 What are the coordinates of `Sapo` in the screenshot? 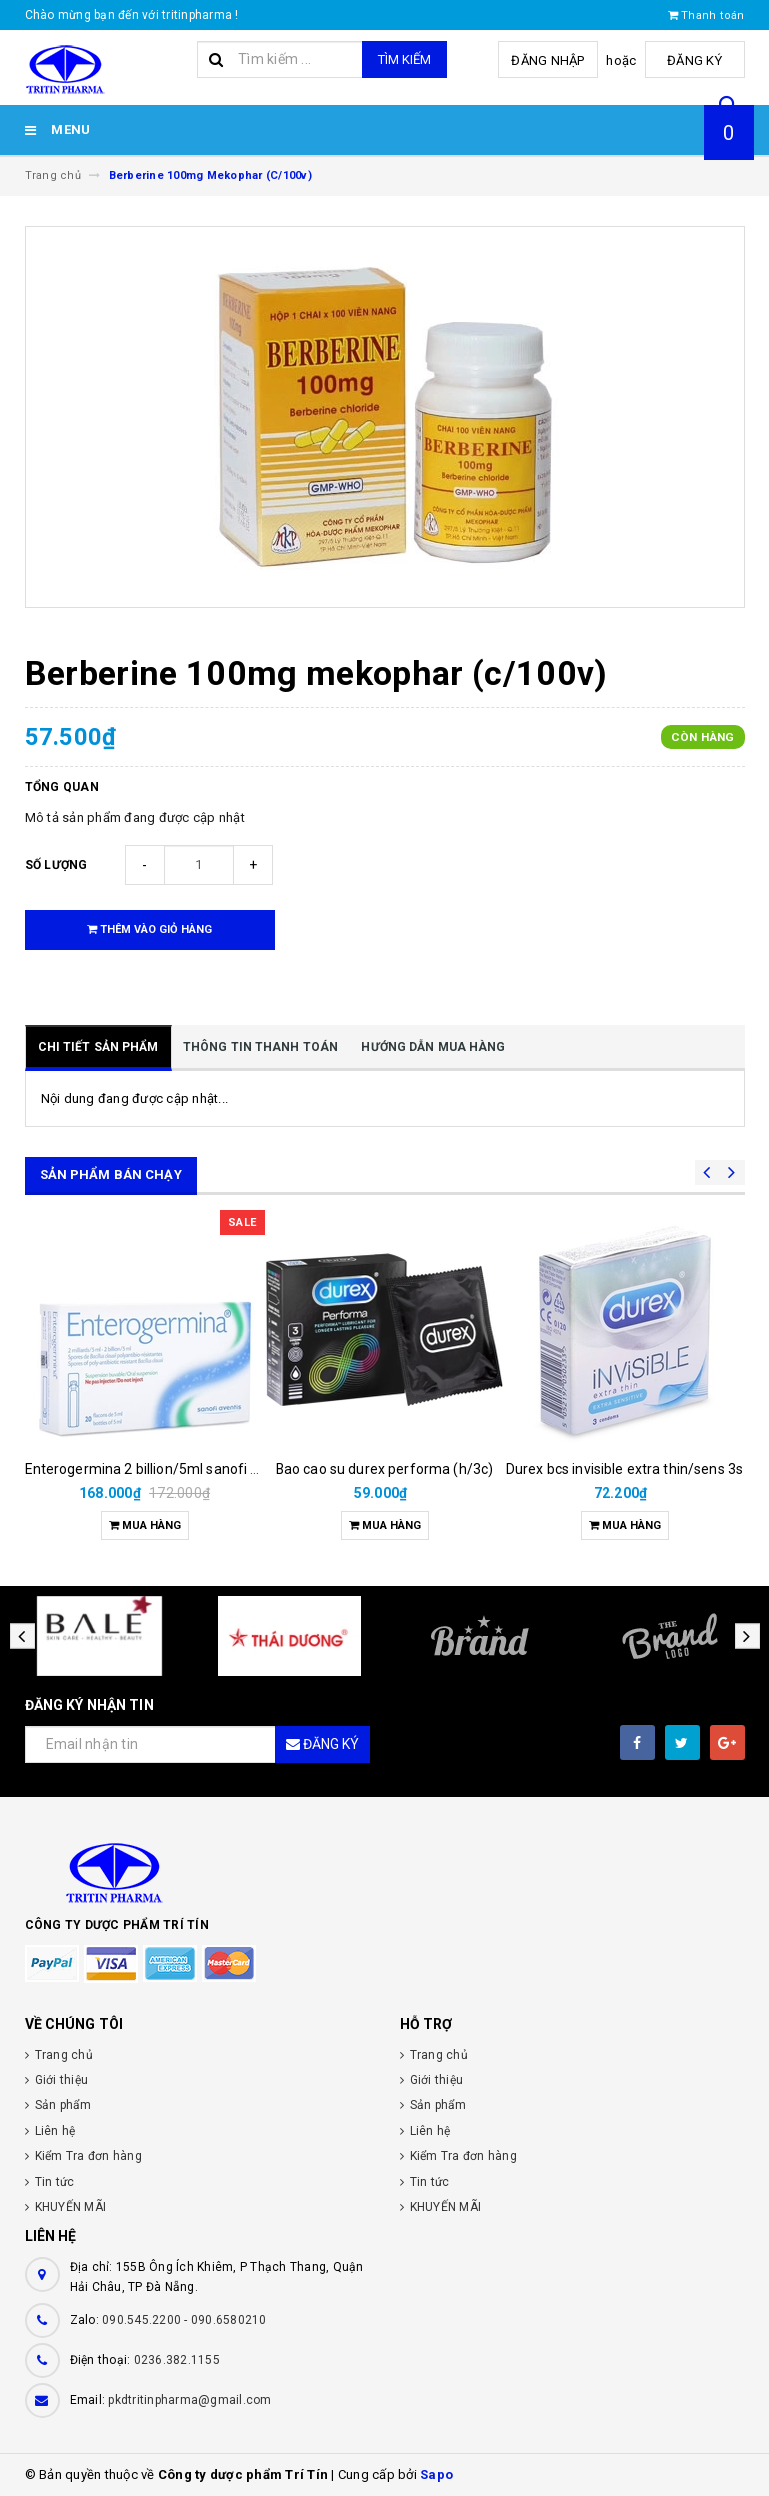 It's located at (436, 2474).